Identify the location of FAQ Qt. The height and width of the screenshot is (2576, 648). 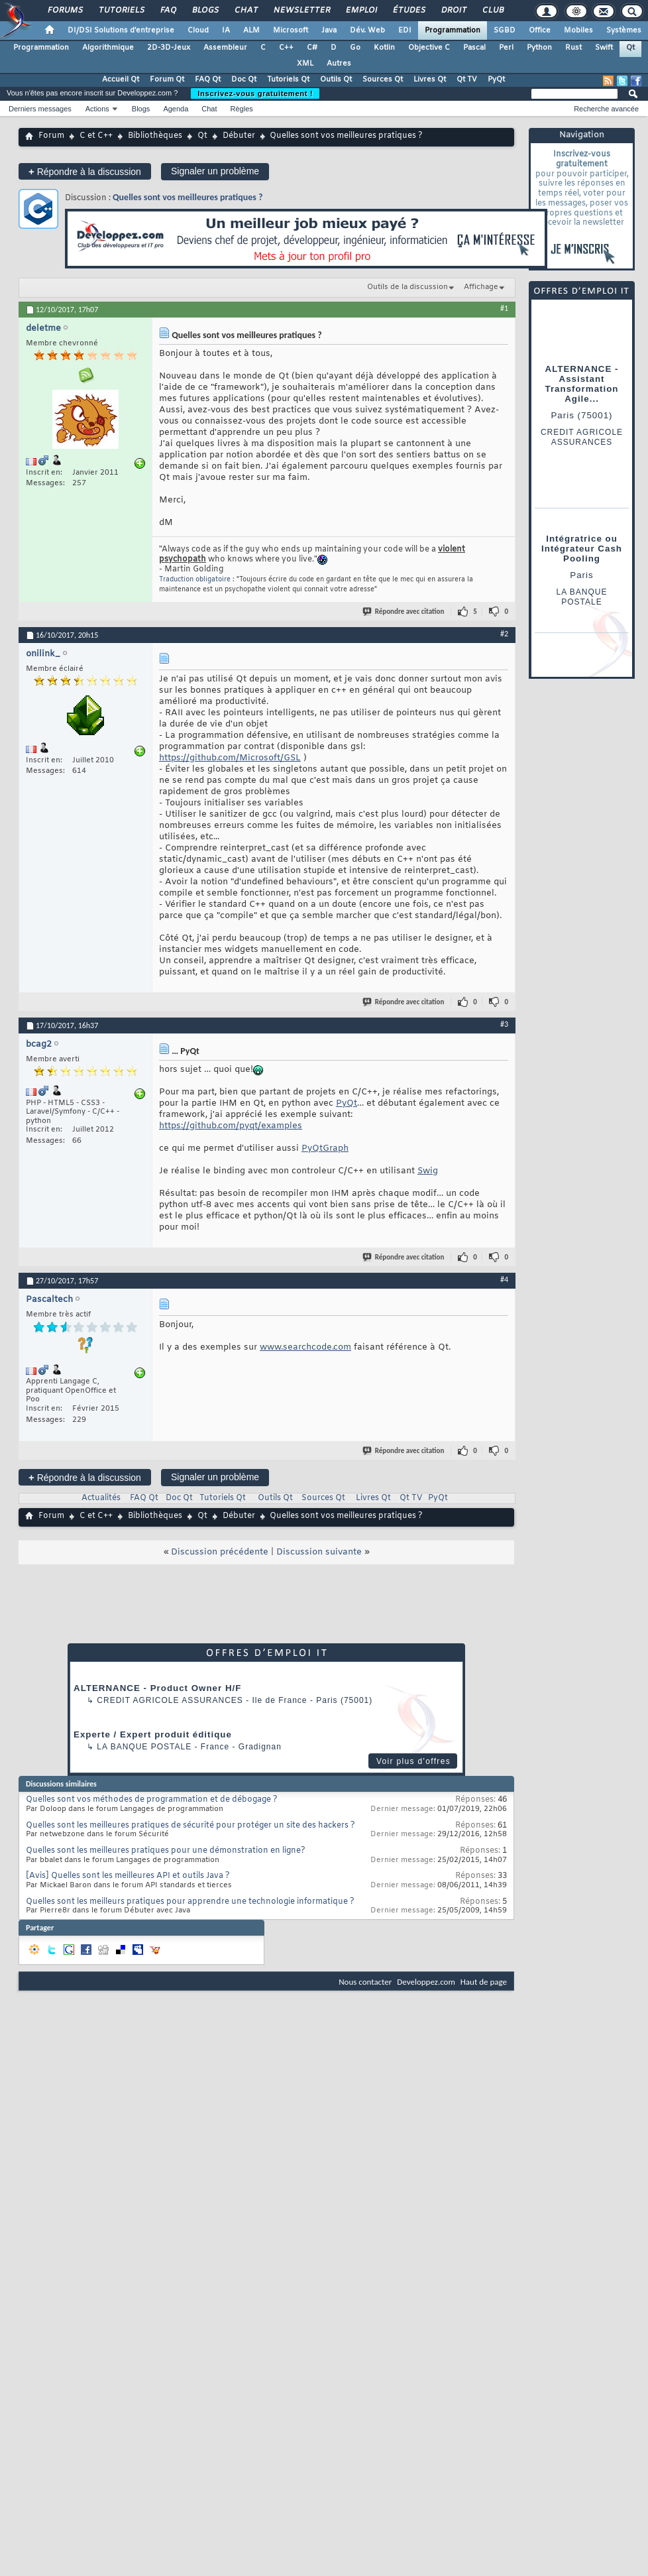
(208, 79).